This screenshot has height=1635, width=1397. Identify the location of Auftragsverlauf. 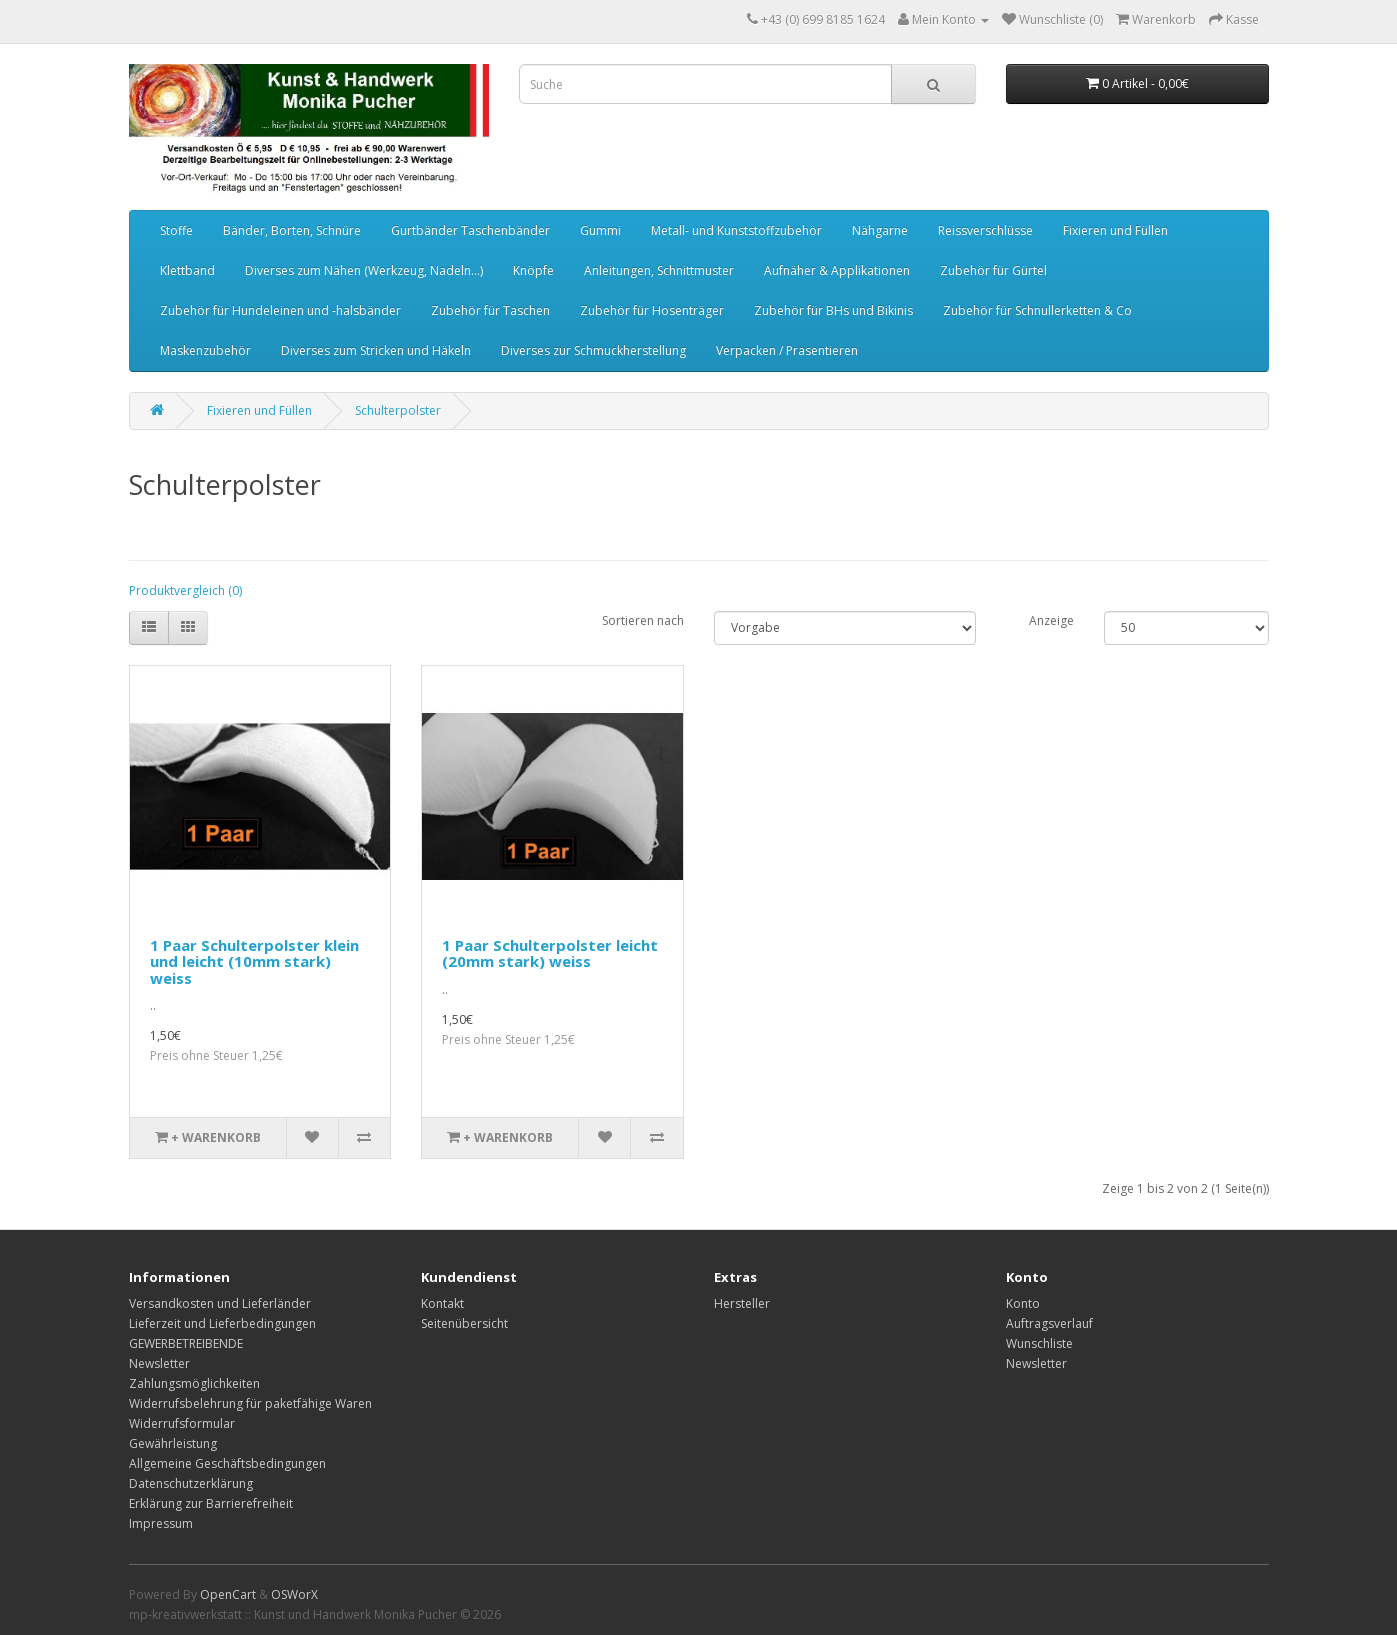
(1049, 1323).